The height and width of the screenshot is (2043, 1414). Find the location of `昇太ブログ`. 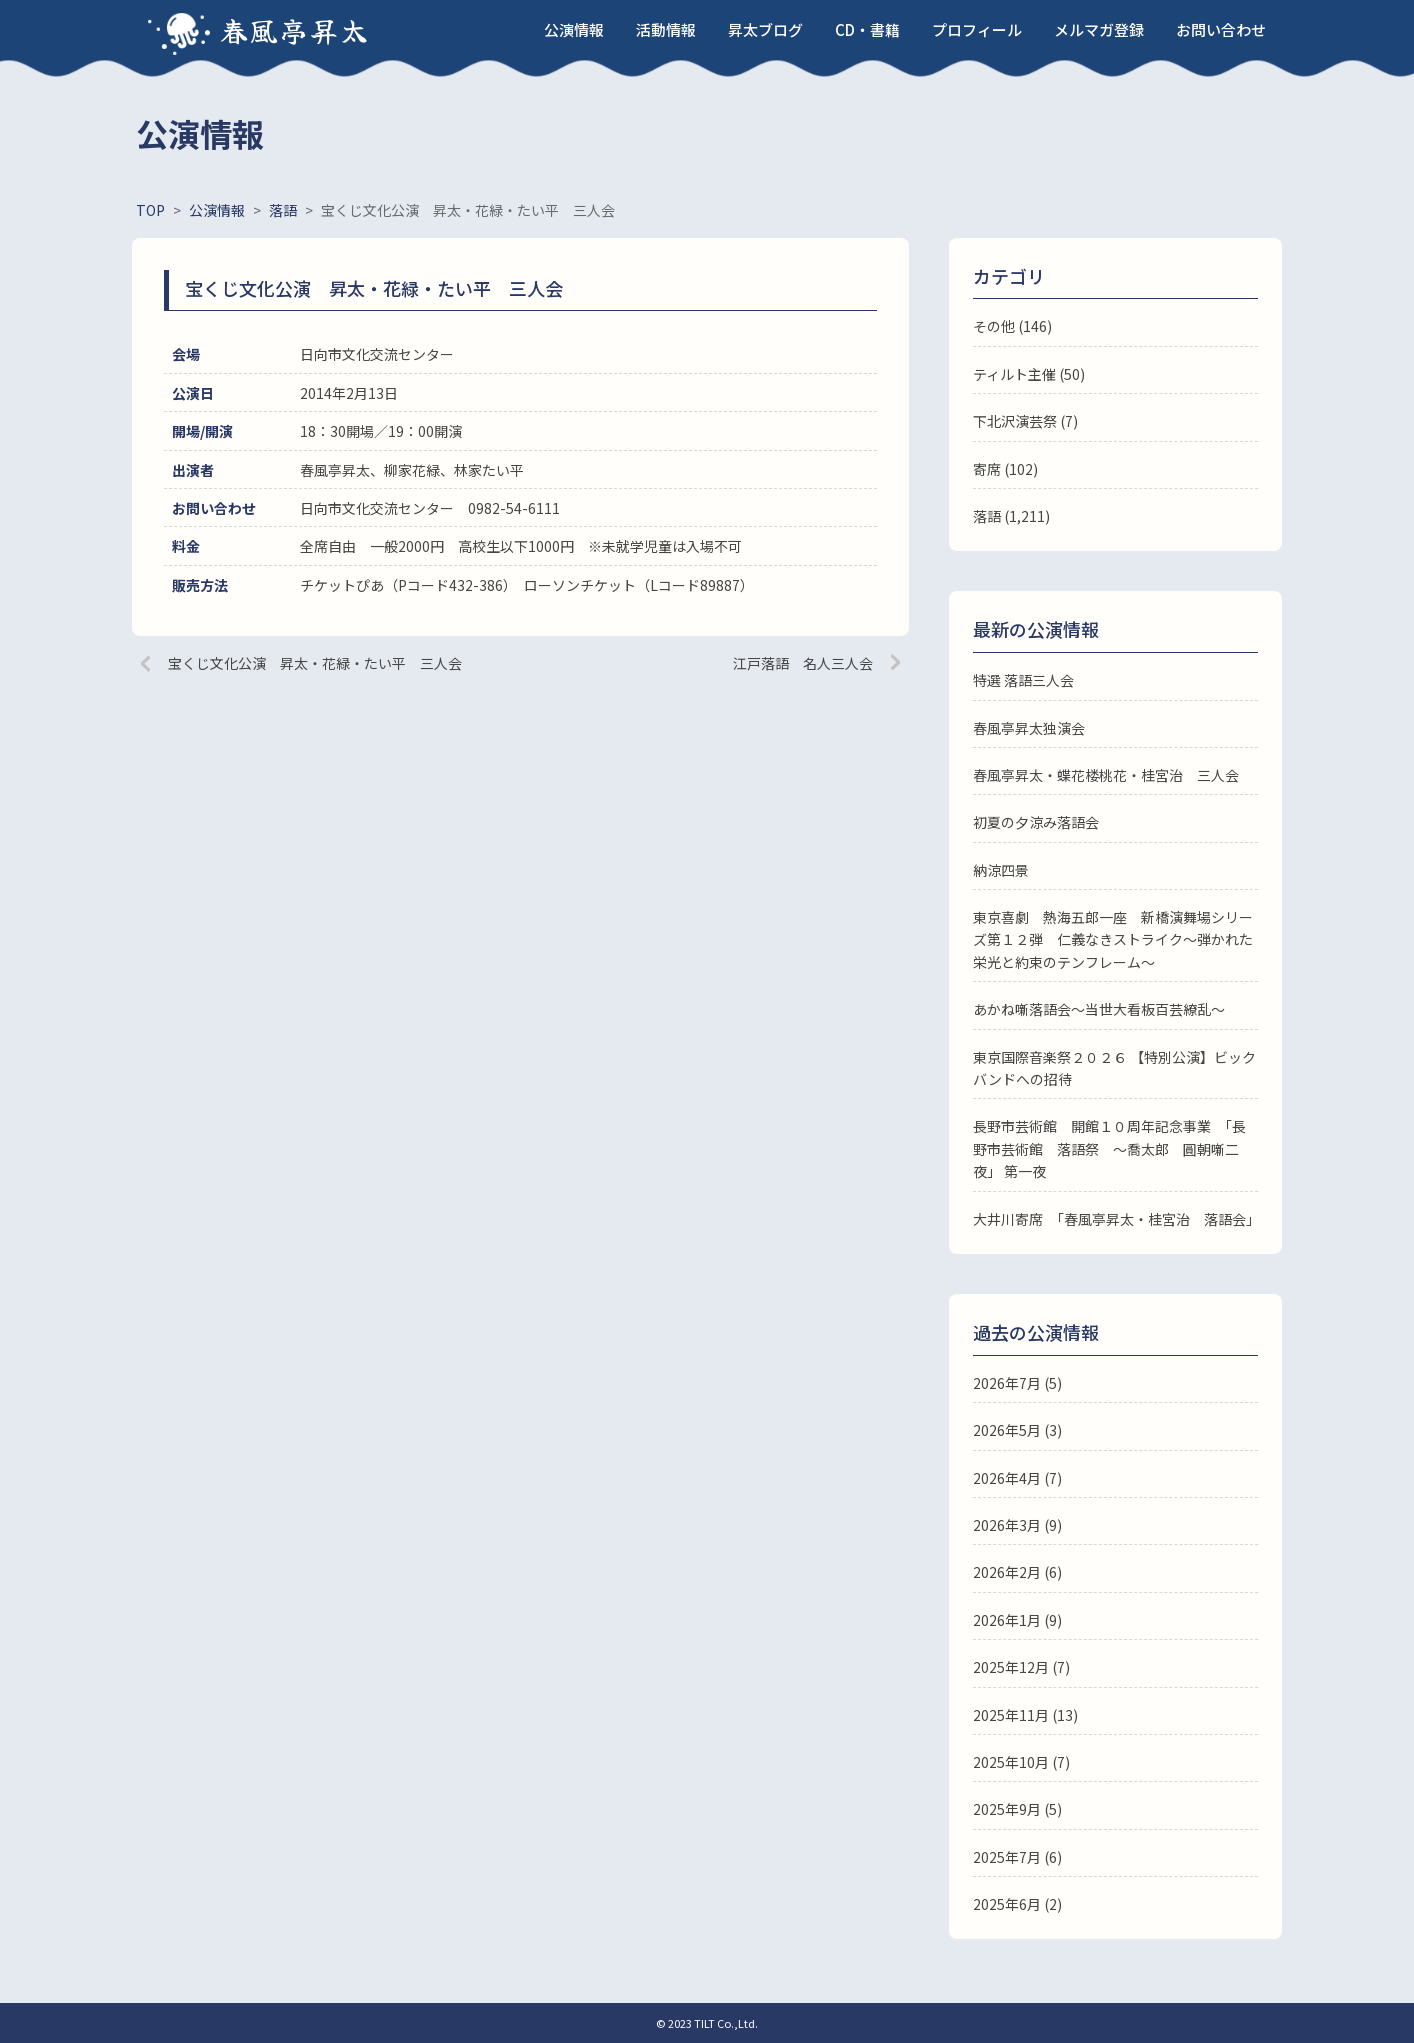

昇太ブログ is located at coordinates (765, 29).